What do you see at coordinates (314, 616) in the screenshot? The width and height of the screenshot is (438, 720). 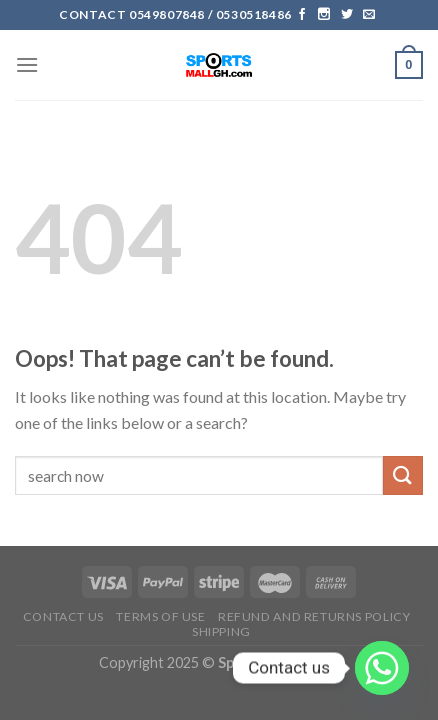 I see `Refund and Returns Policy` at bounding box center [314, 616].